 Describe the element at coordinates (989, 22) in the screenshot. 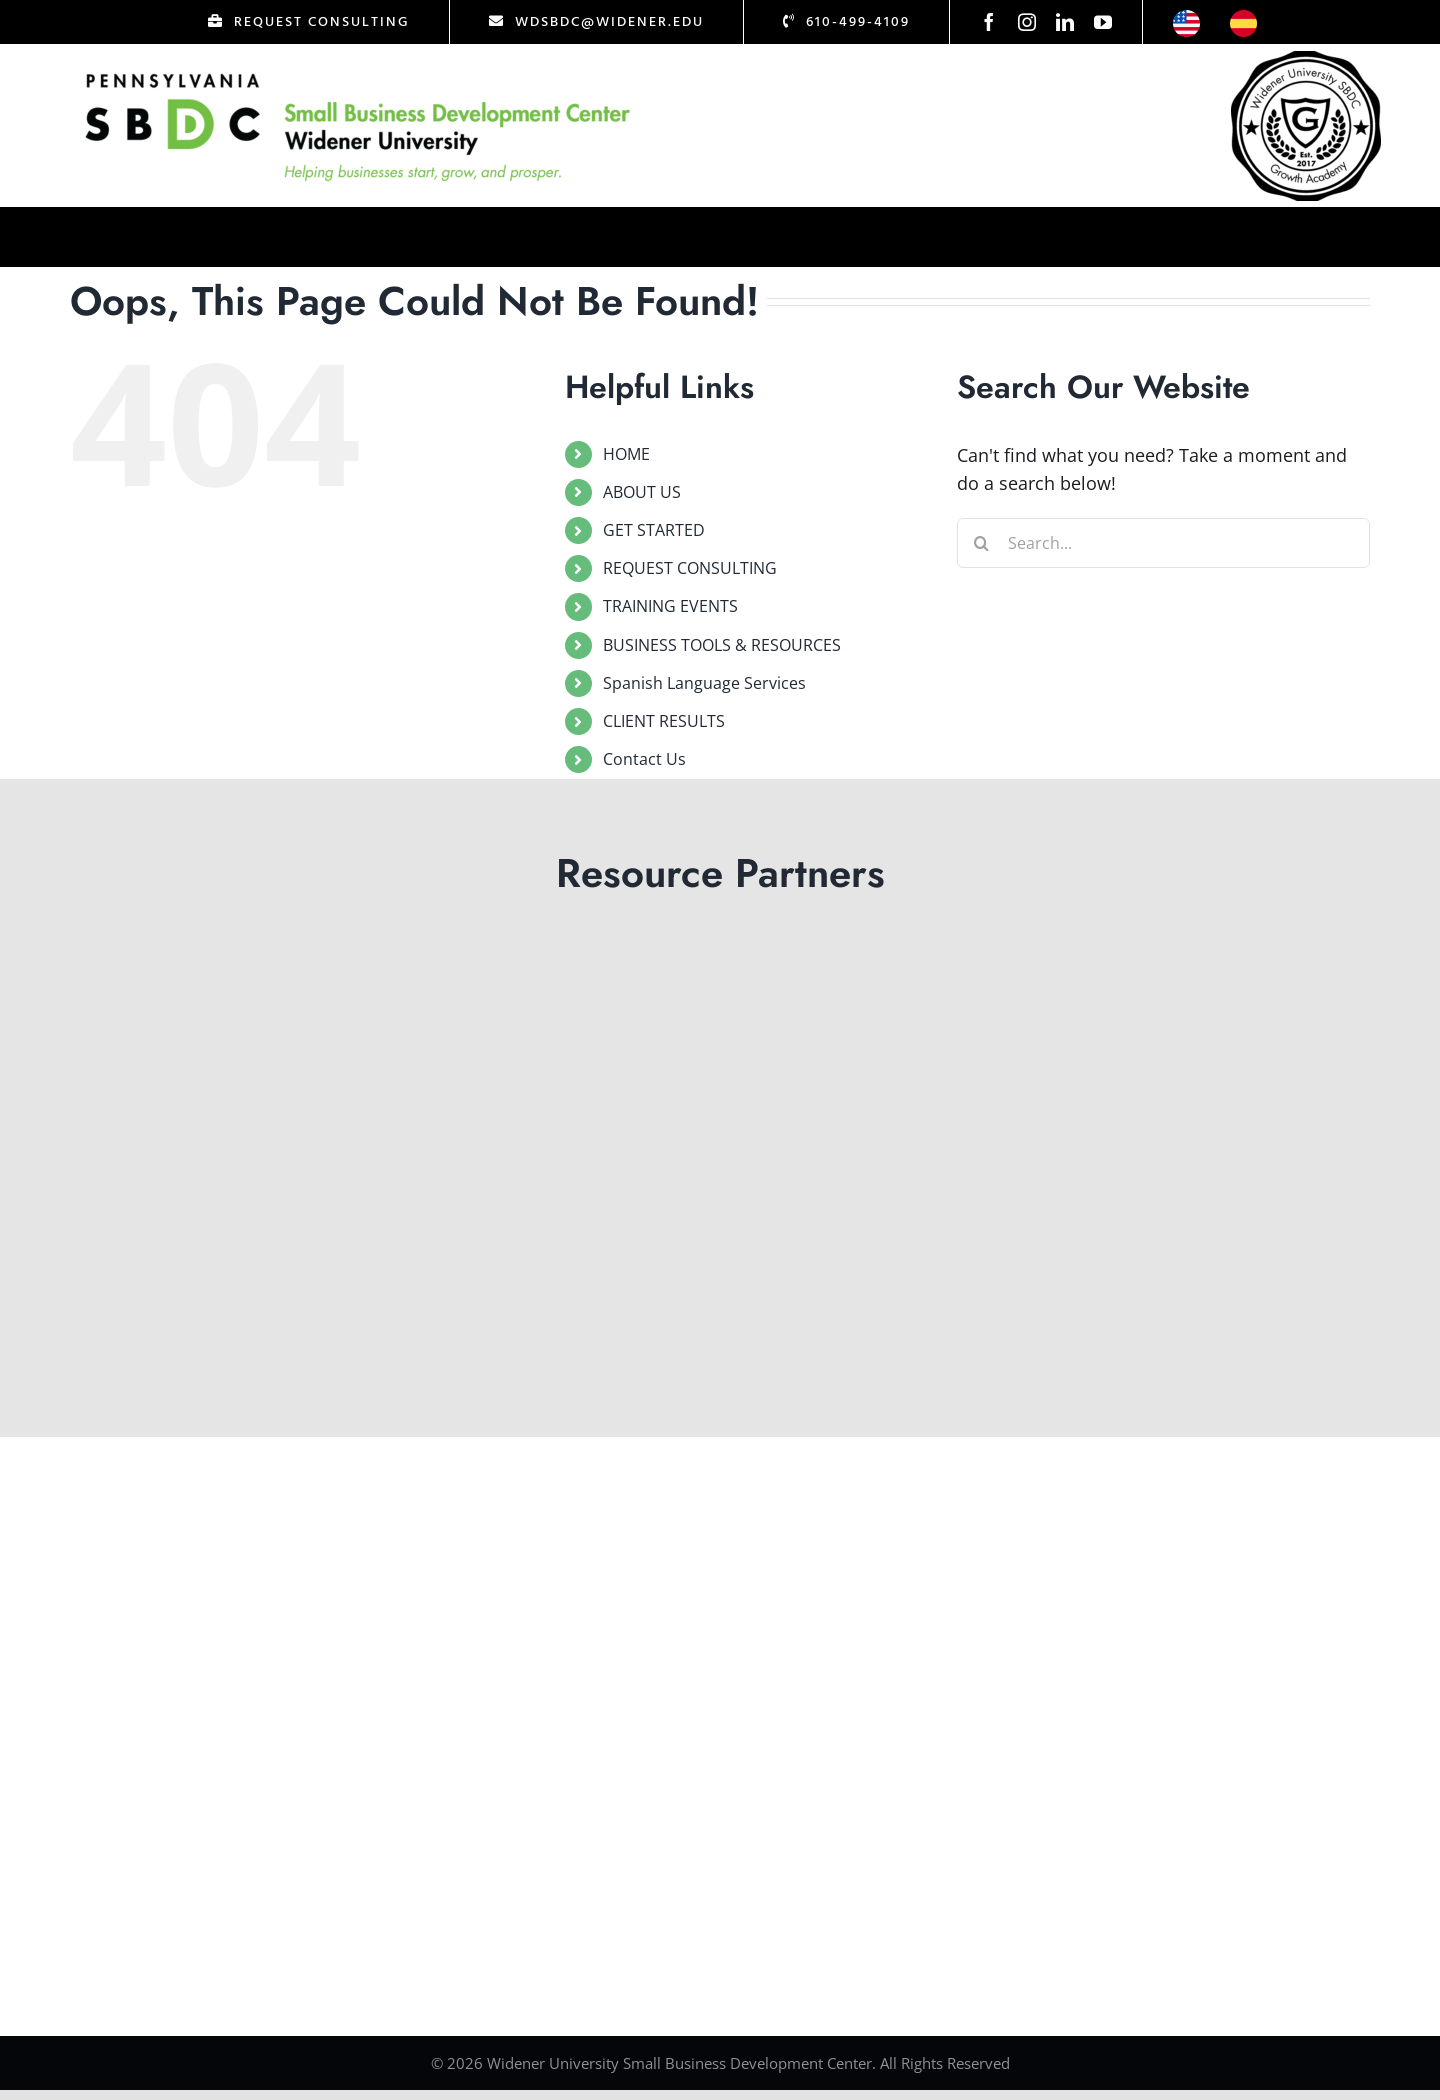

I see `[facebook]` at that location.